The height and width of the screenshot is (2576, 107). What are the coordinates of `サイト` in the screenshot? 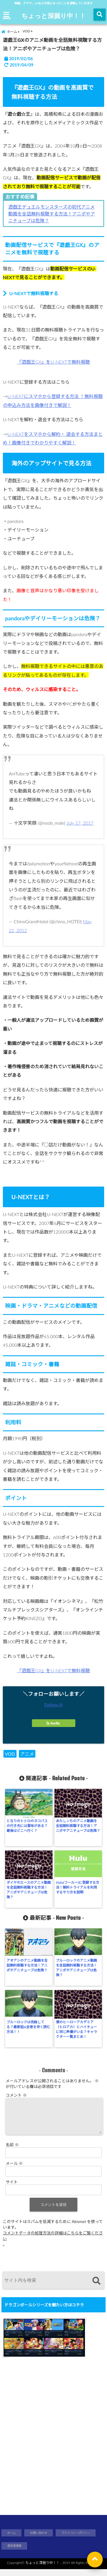 It's located at (12, 2188).